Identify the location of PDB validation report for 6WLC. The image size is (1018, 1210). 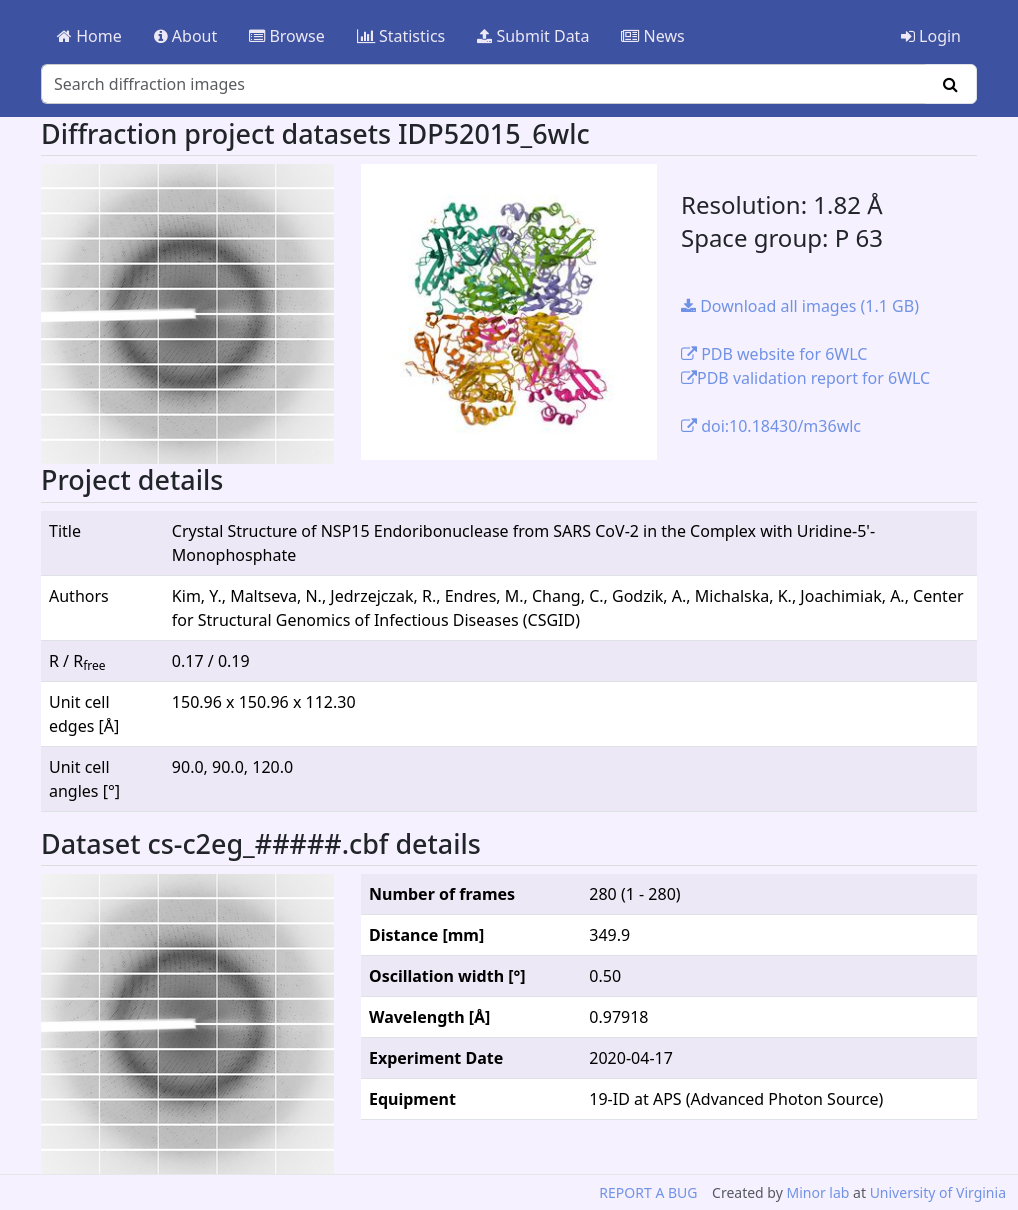
(805, 378).